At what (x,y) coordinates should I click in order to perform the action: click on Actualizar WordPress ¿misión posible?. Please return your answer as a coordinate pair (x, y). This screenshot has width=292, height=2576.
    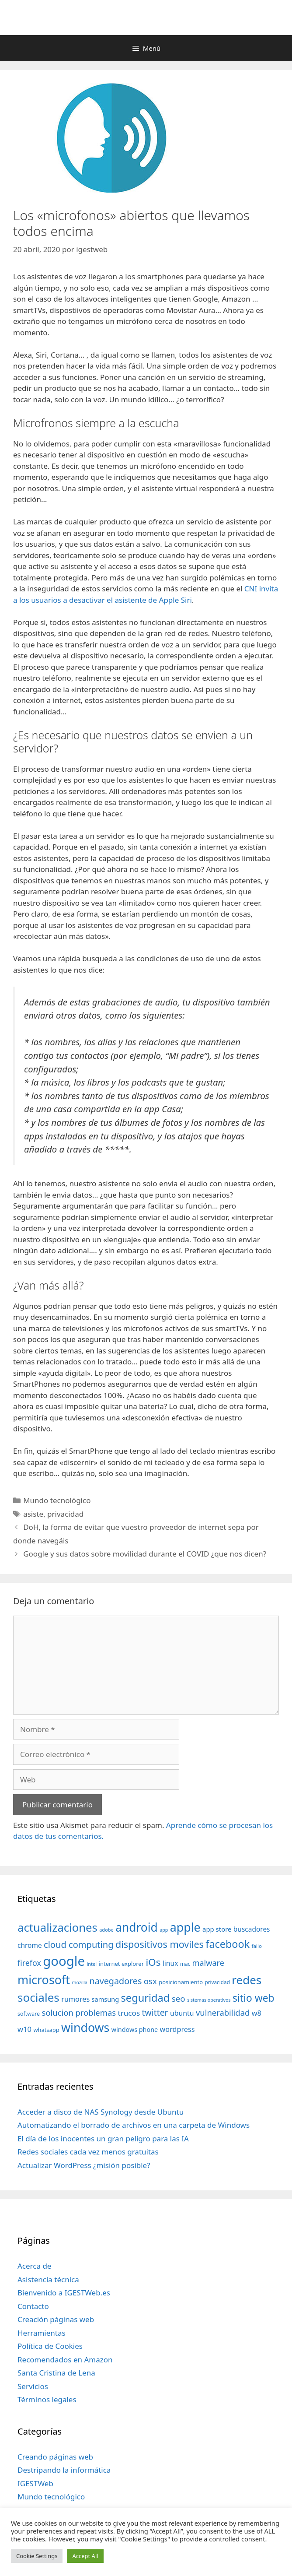
    Looking at the image, I should click on (83, 2165).